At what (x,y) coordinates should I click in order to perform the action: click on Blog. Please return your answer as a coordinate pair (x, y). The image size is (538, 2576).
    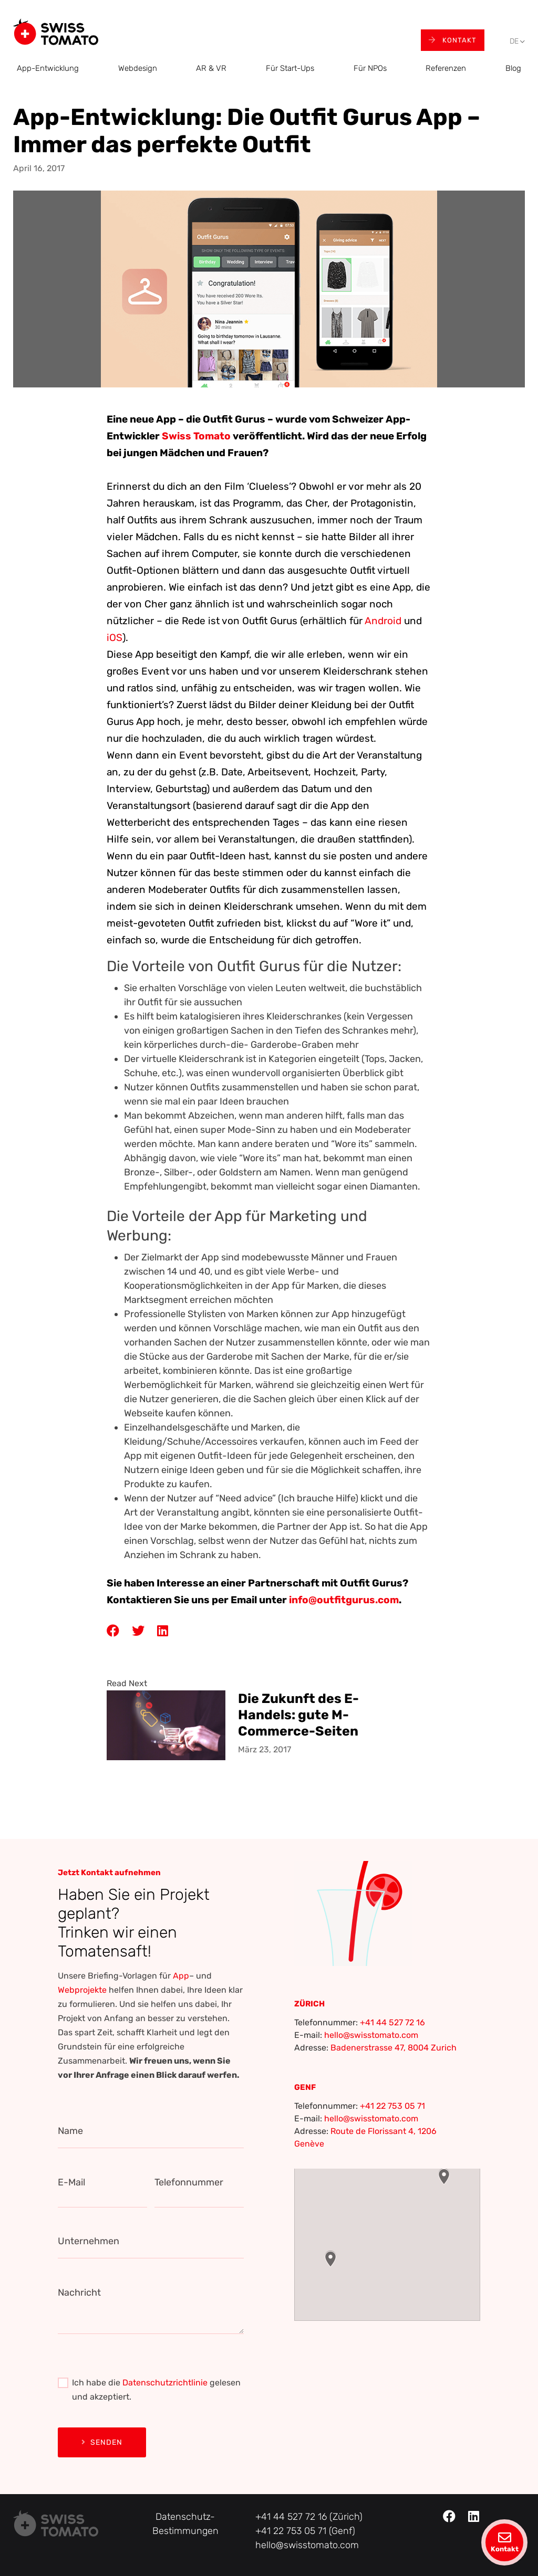
    Looking at the image, I should click on (513, 68).